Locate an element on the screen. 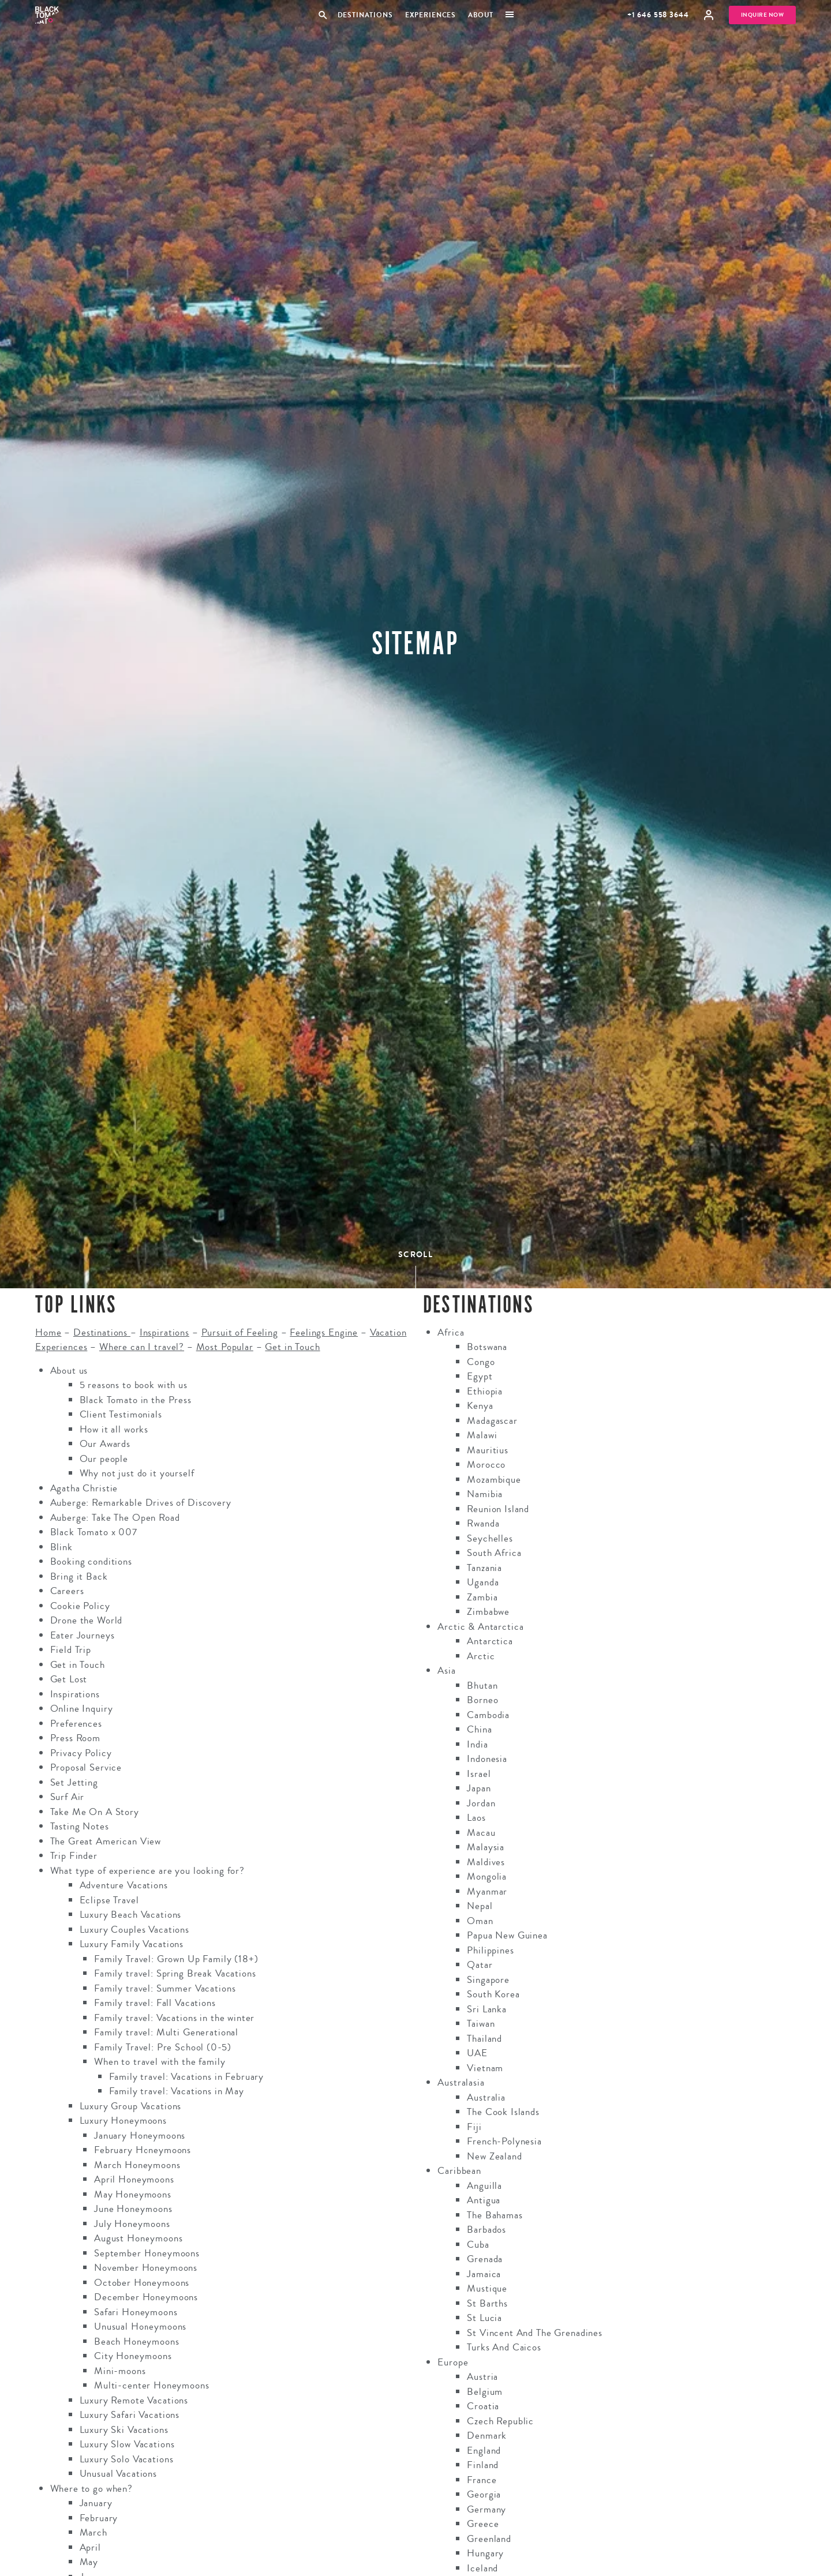 This screenshot has height=2576, width=831. Germany is located at coordinates (486, 2509).